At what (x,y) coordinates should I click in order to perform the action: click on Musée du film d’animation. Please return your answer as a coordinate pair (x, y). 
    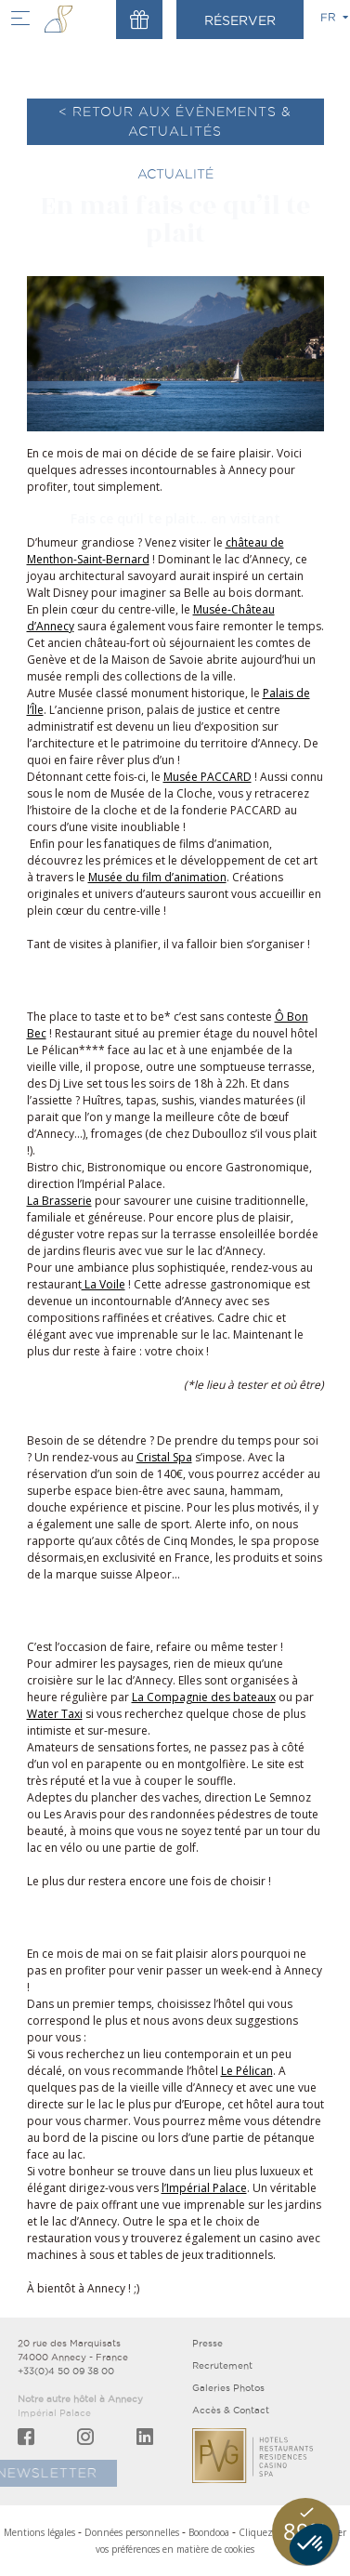
    Looking at the image, I should click on (157, 877).